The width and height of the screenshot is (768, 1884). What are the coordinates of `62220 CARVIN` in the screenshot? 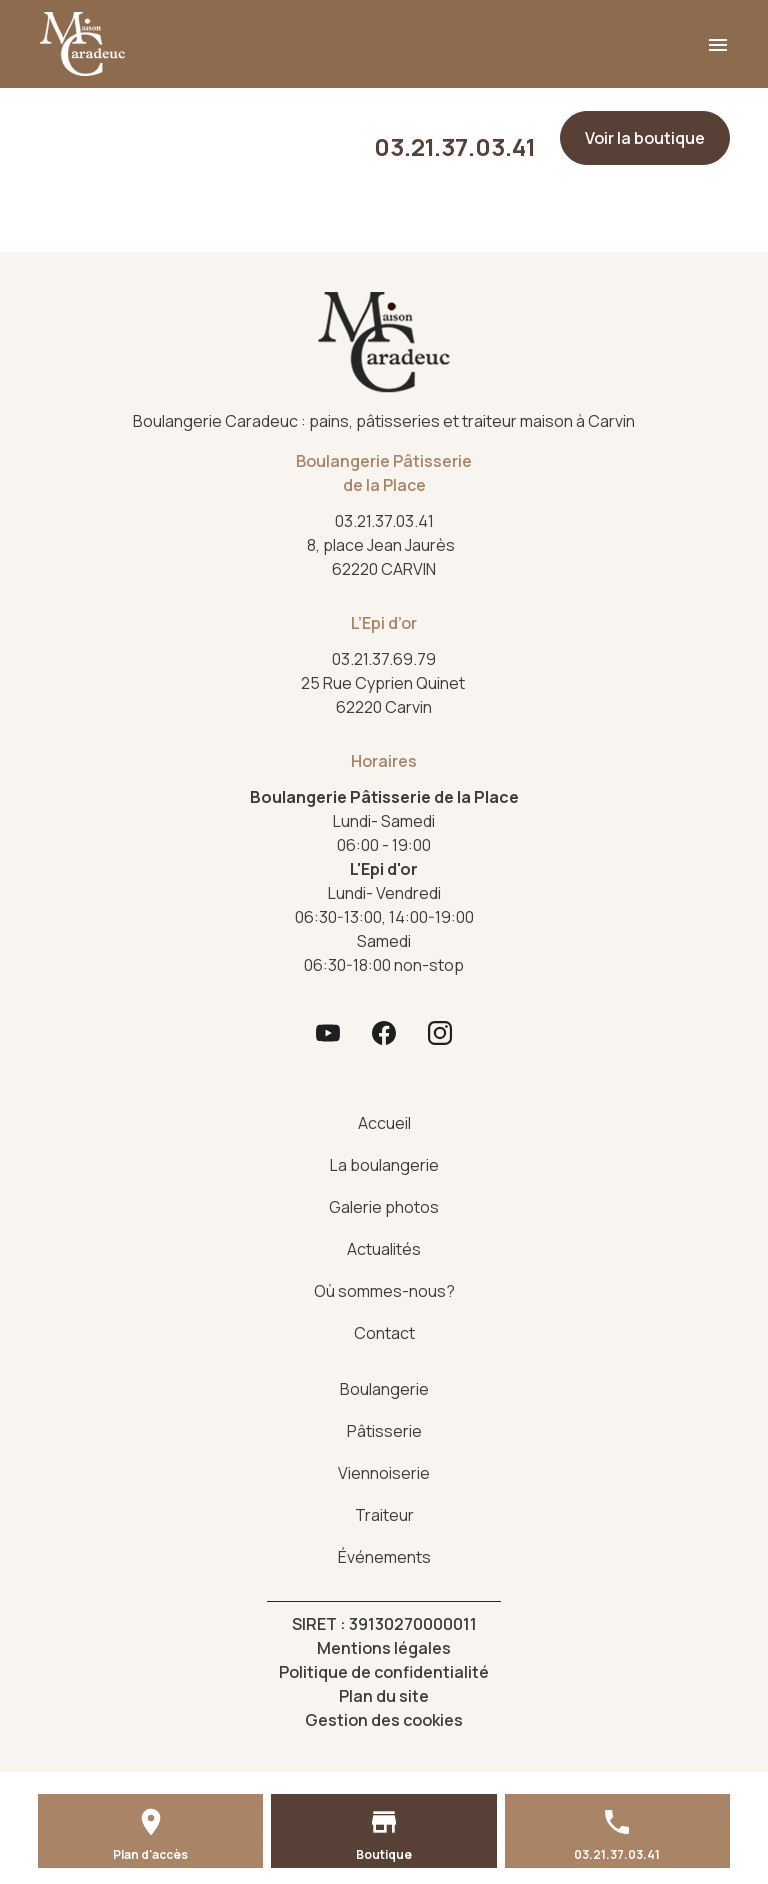 It's located at (384, 556).